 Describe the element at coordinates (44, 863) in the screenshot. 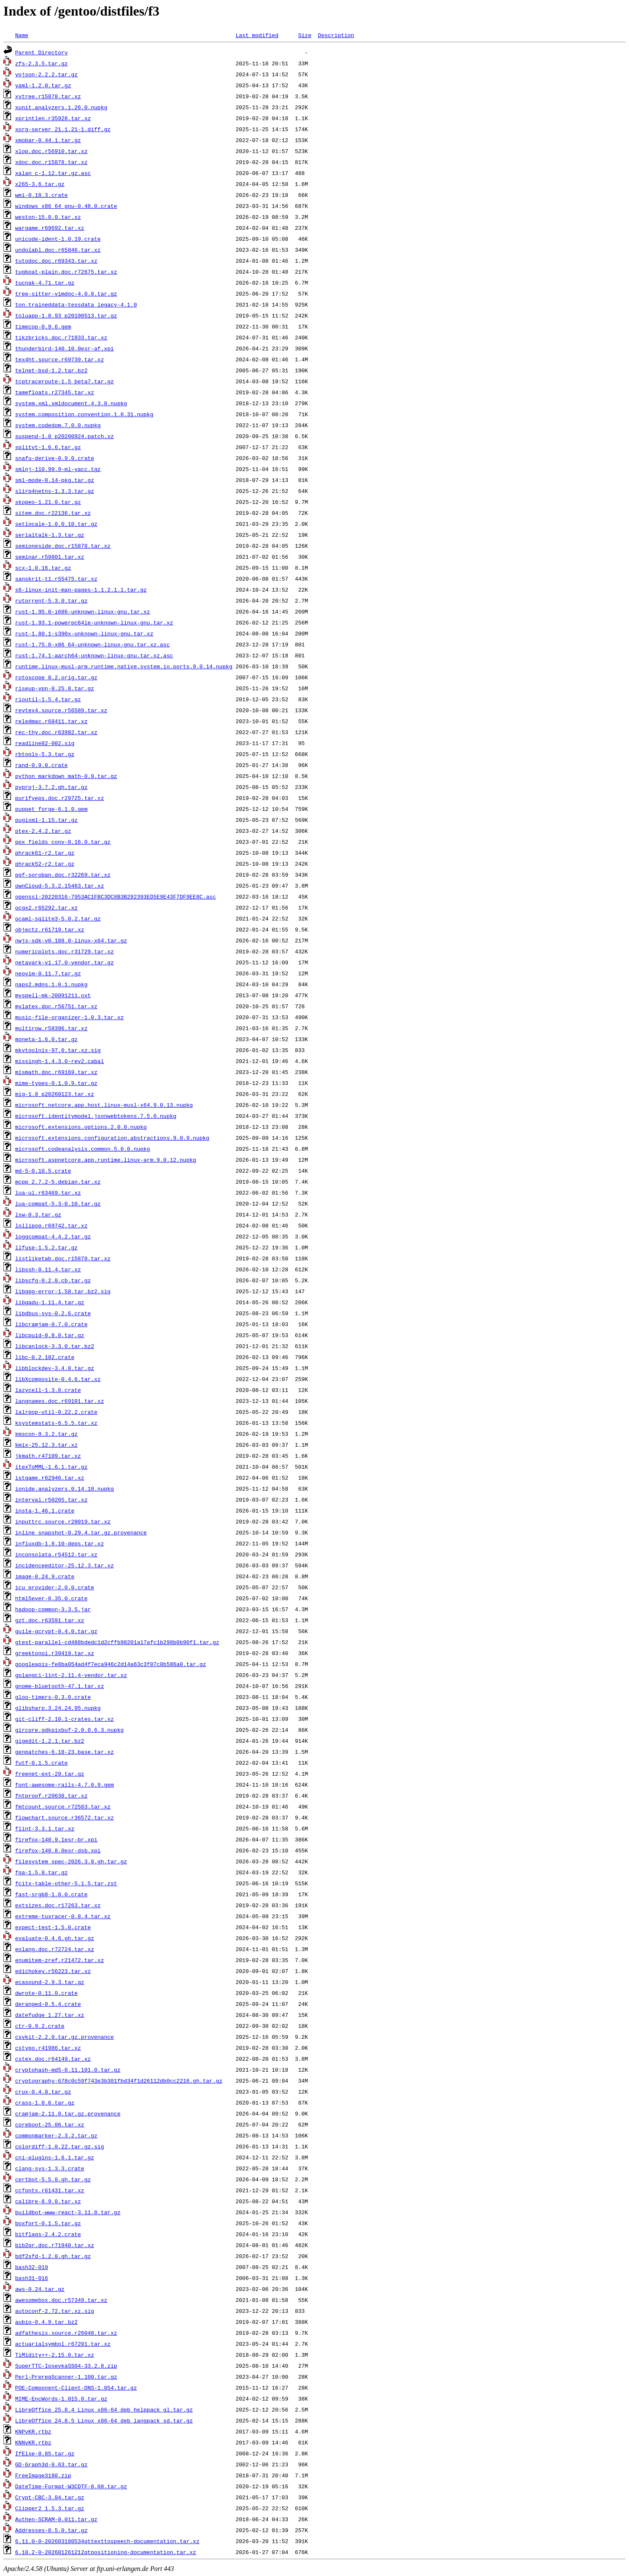

I see `phrack52-r2.tar.gz` at that location.